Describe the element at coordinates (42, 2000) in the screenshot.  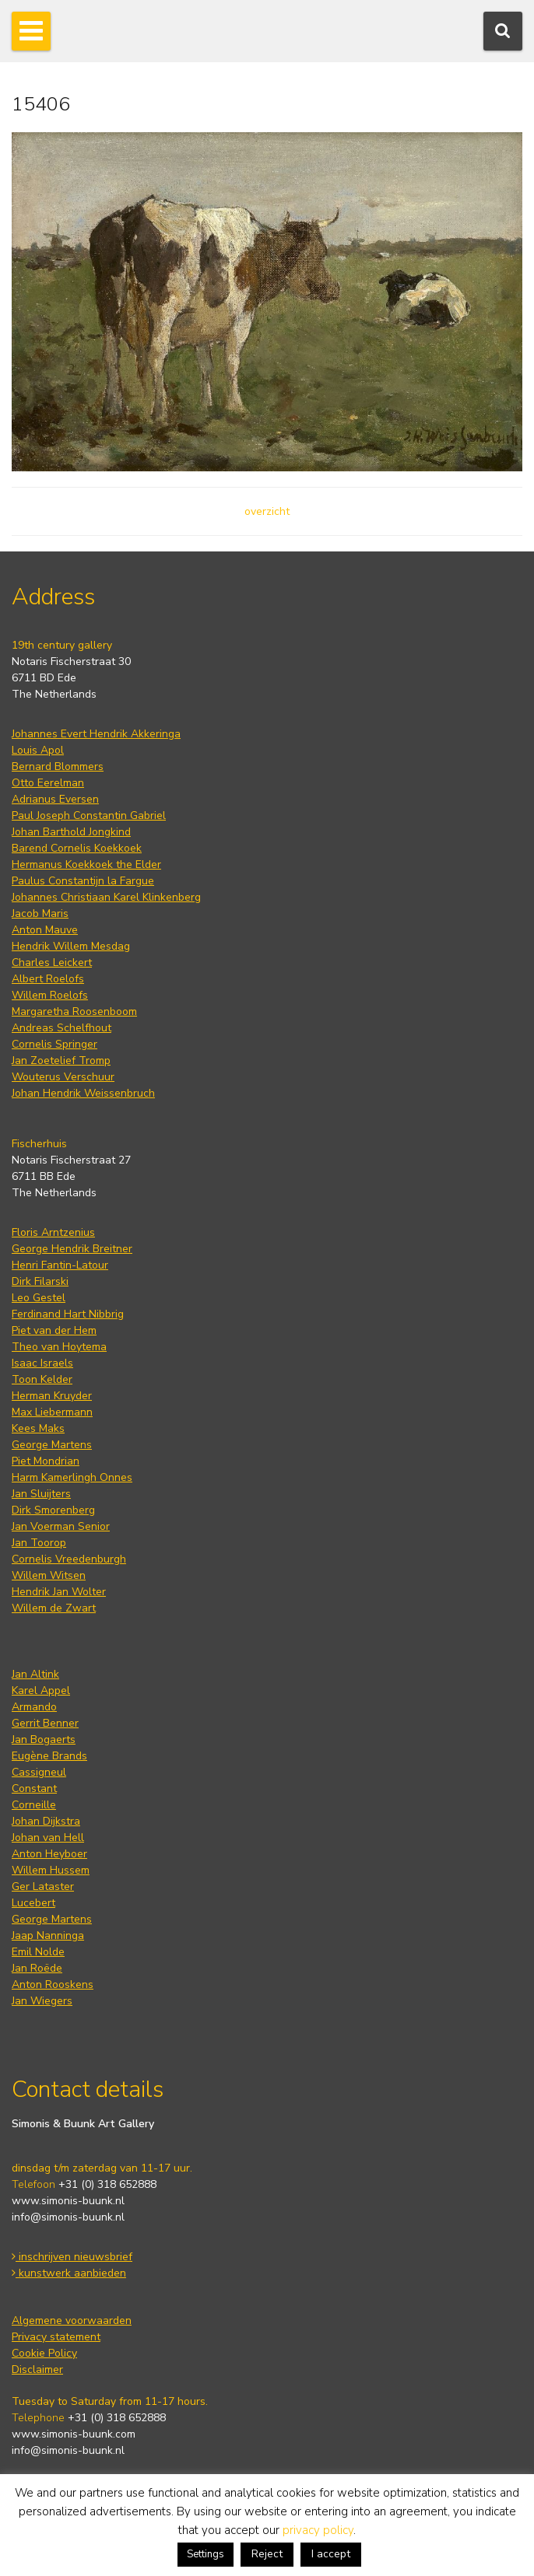
I see `Jan Wiegers` at that location.